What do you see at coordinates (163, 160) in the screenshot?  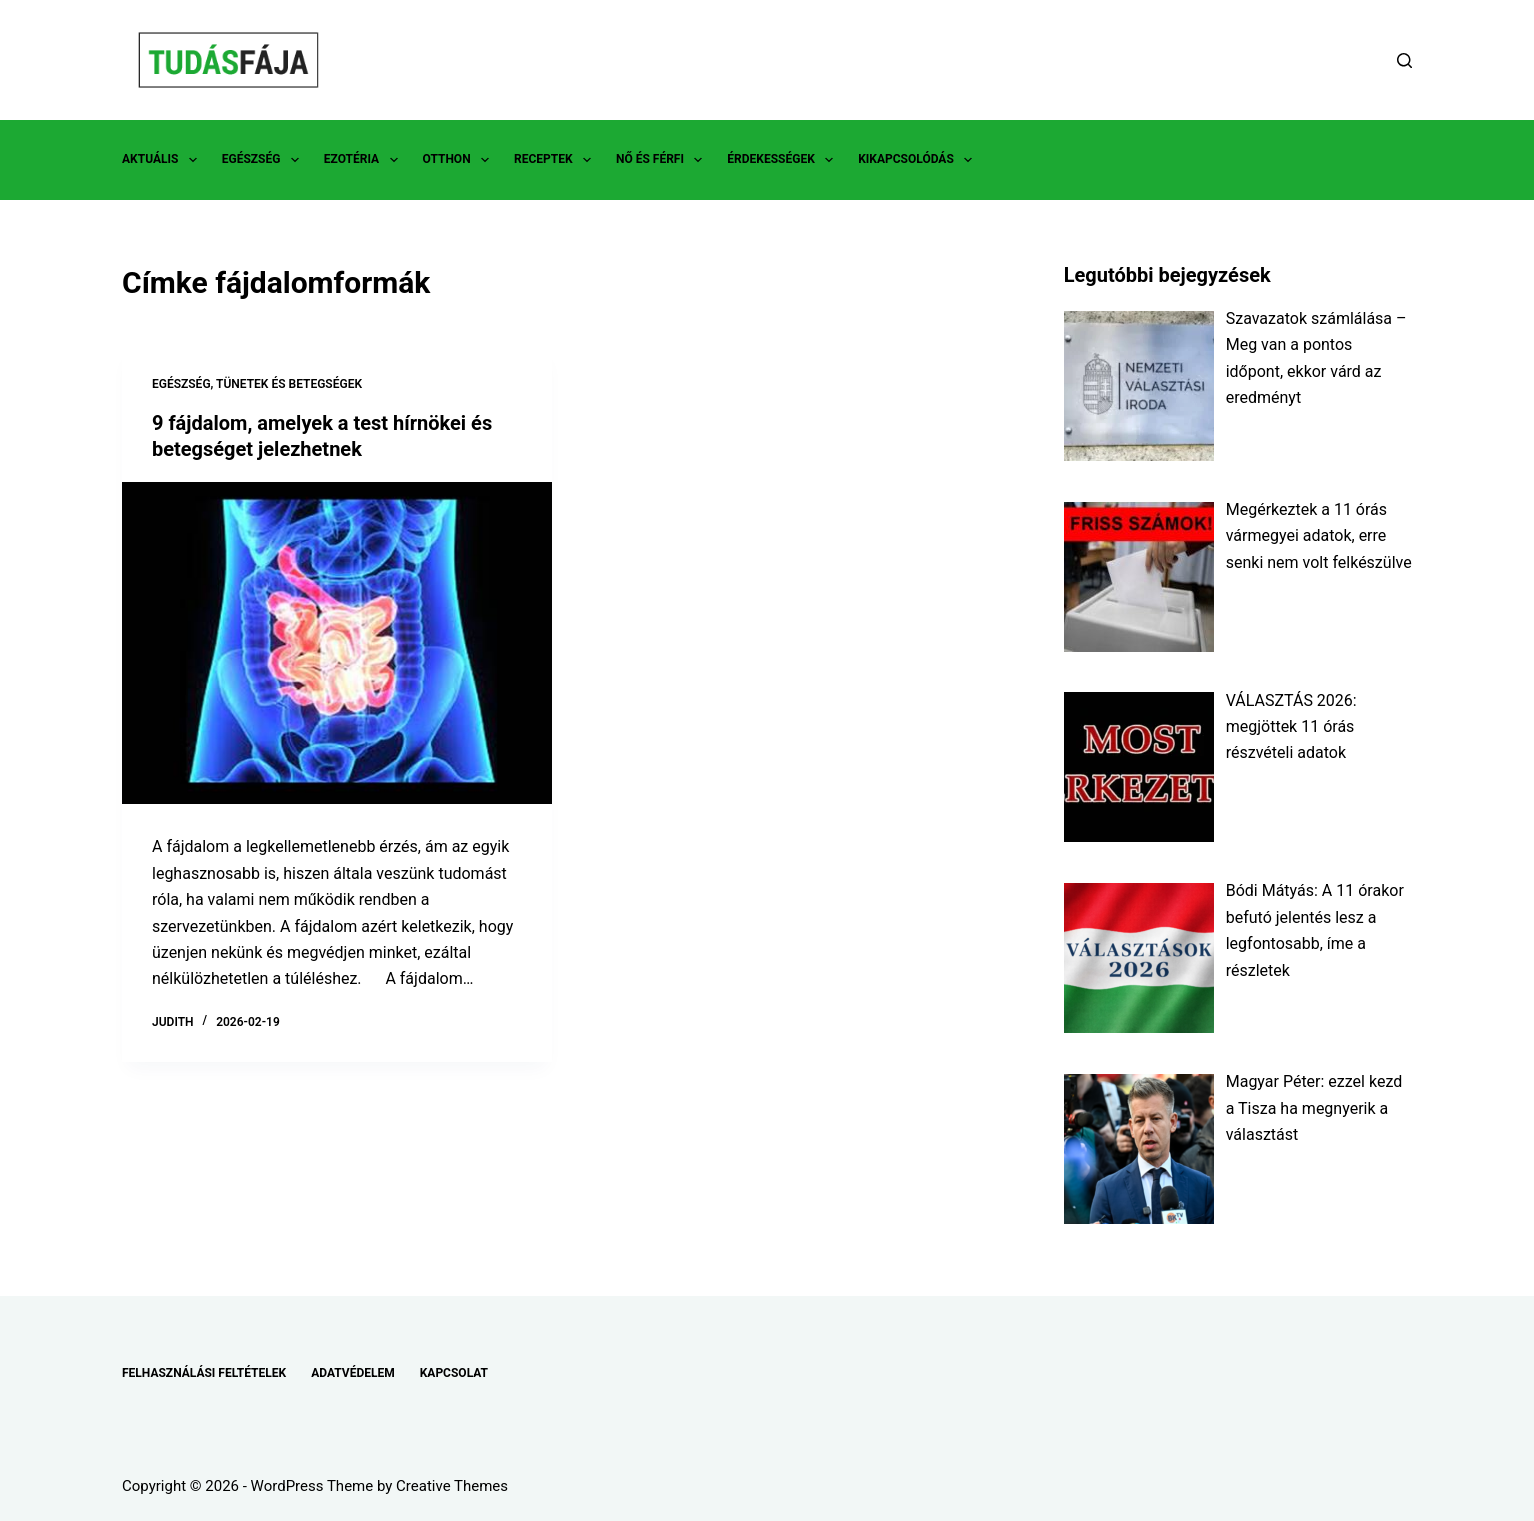 I see `AKTUÁLIS` at bounding box center [163, 160].